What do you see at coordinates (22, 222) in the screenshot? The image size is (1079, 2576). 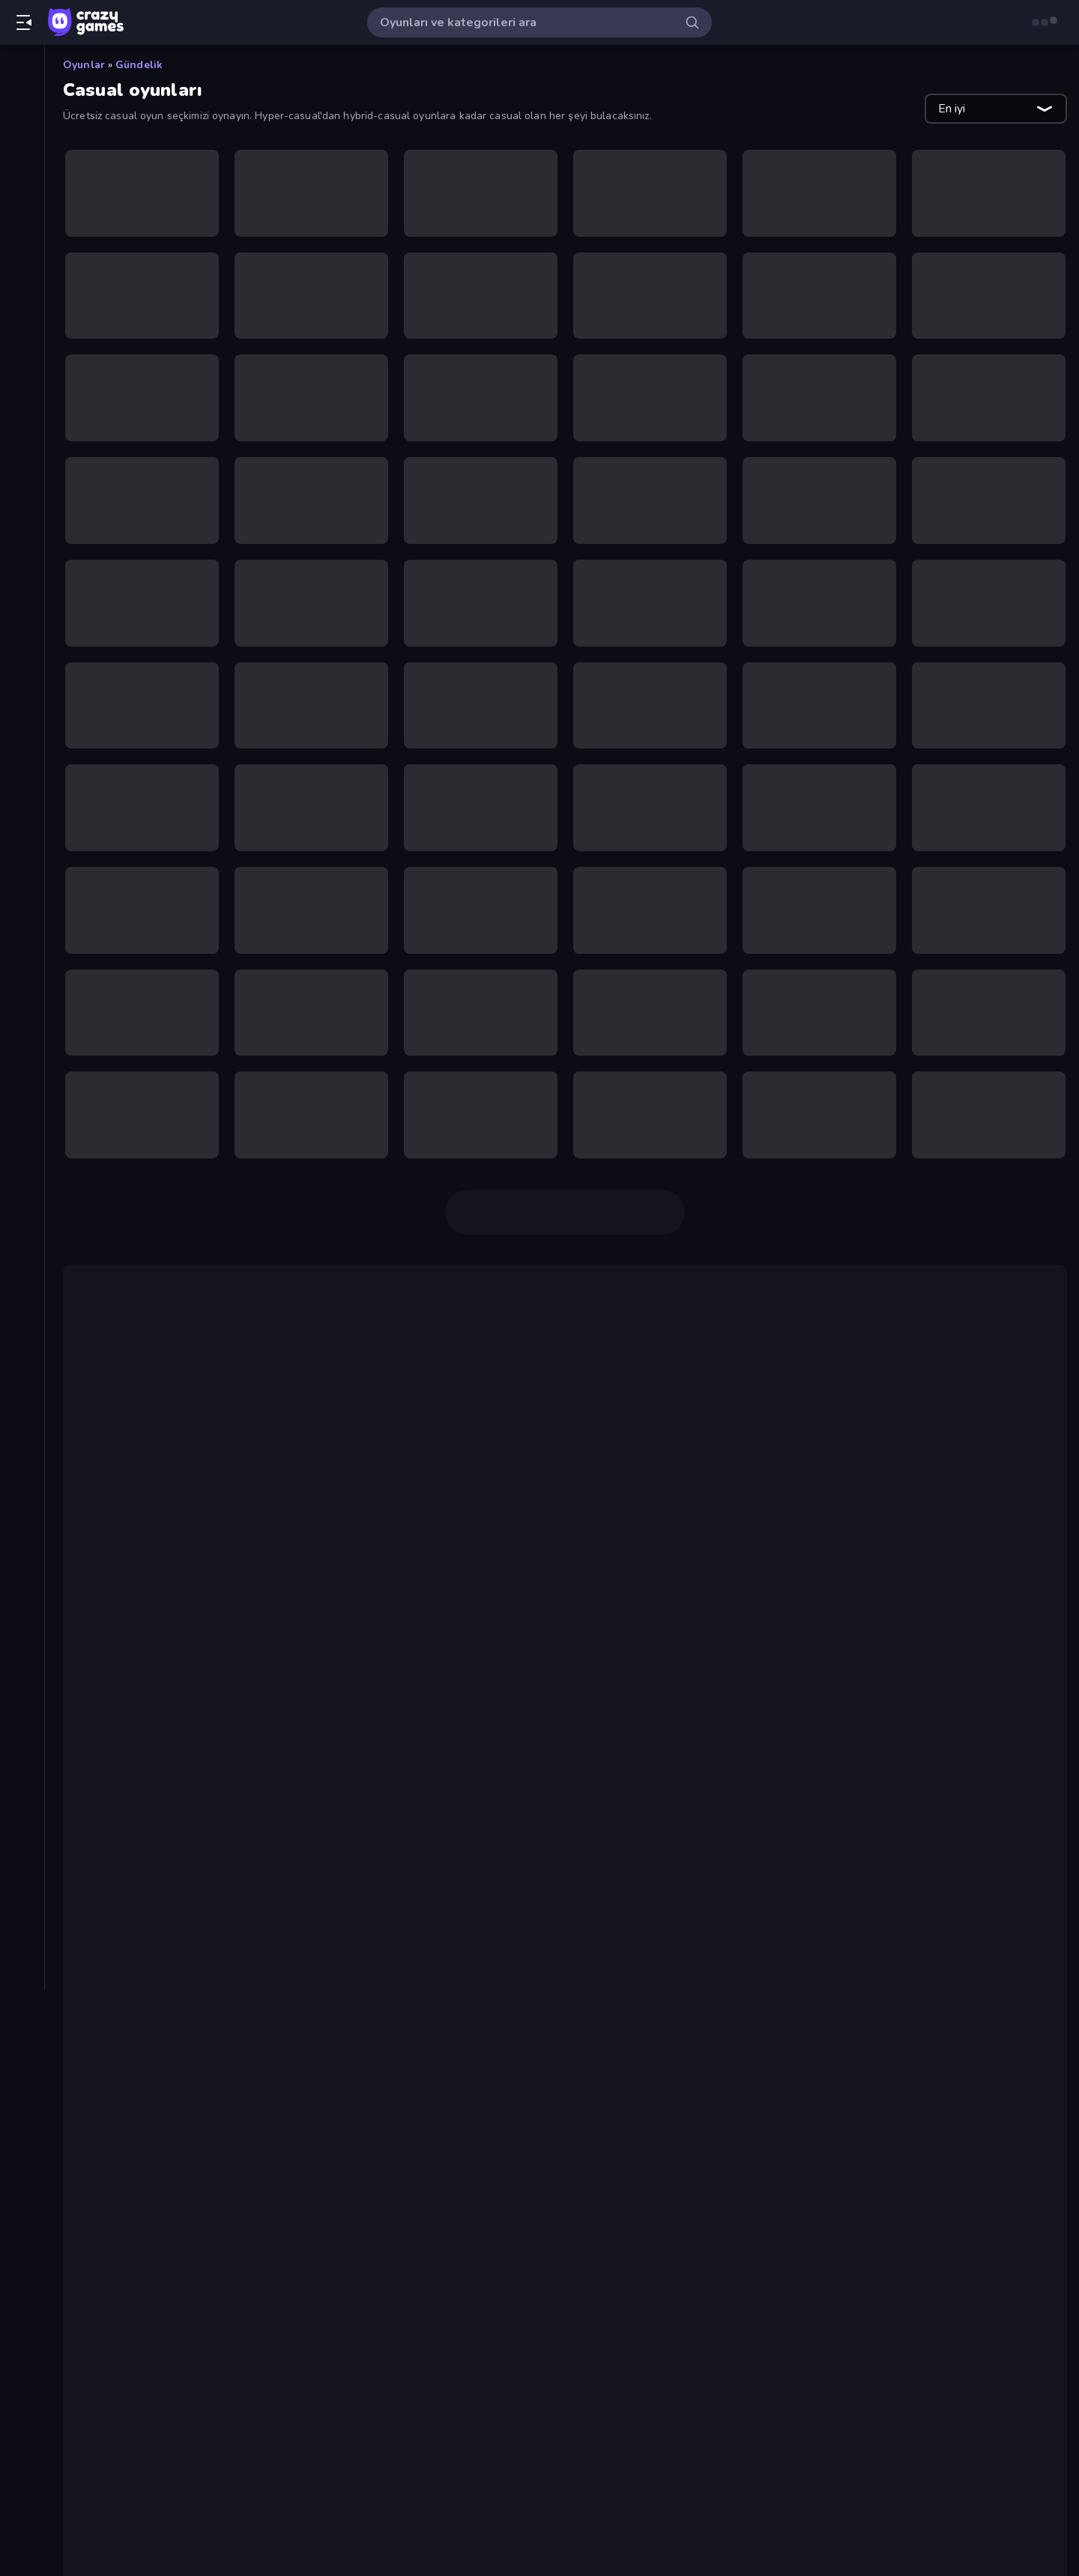 I see `[Multiplayer]` at bounding box center [22, 222].